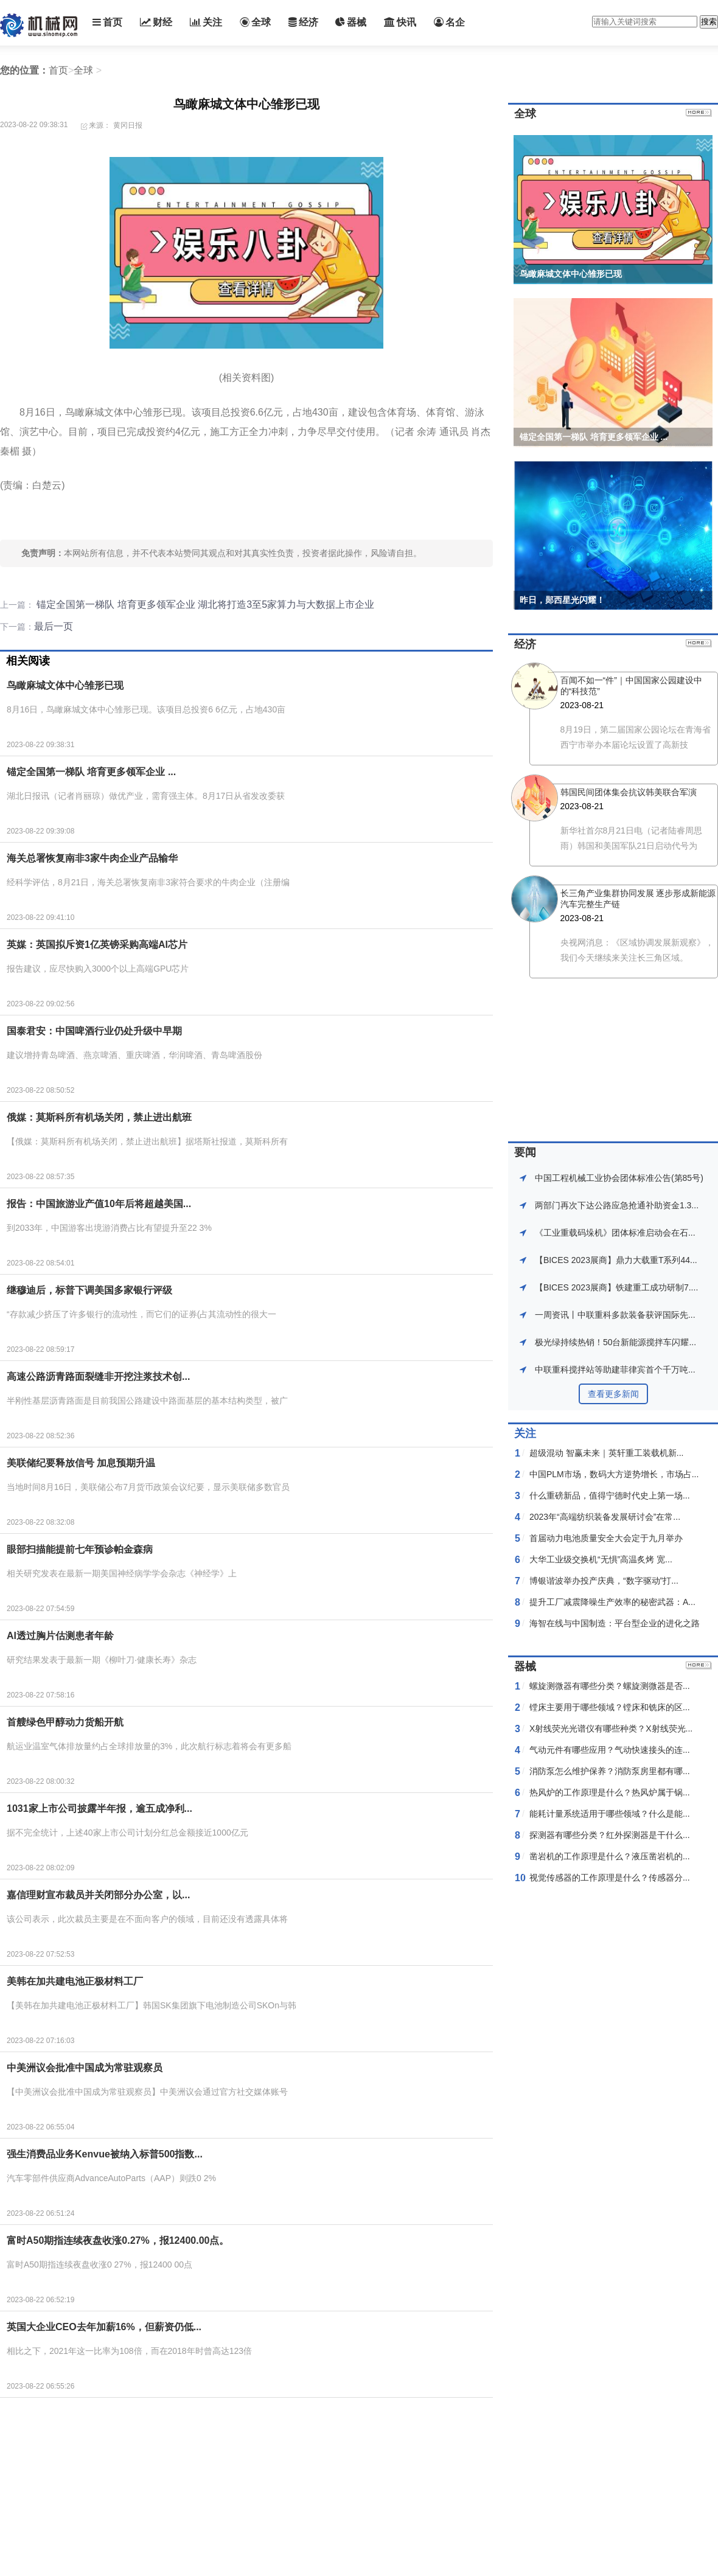  I want to click on 提升工厂减震降噪生产效率的秘密武器：A..., so click(612, 1602).